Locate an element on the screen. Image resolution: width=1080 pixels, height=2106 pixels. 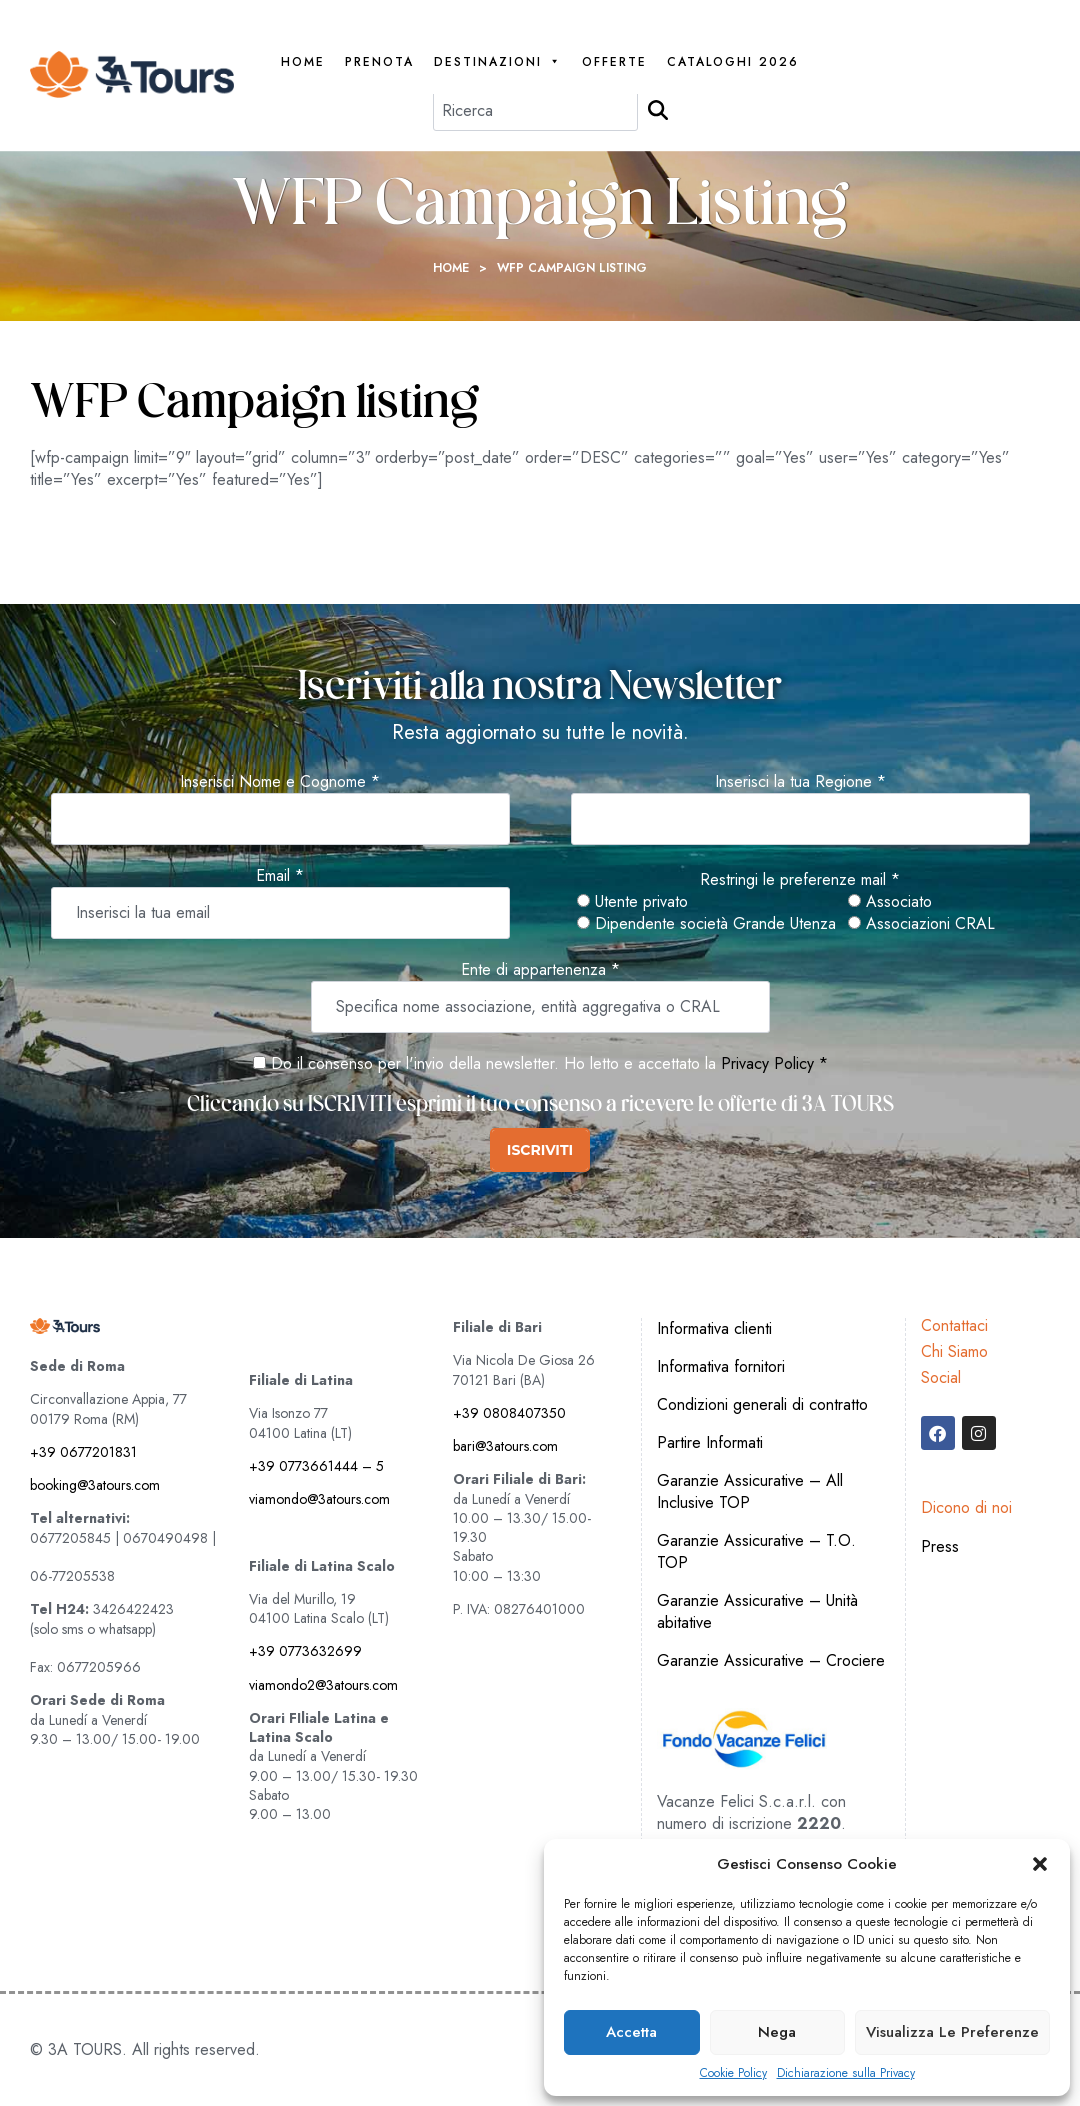
+39 0773661444 – 5 is located at coordinates (316, 1466).